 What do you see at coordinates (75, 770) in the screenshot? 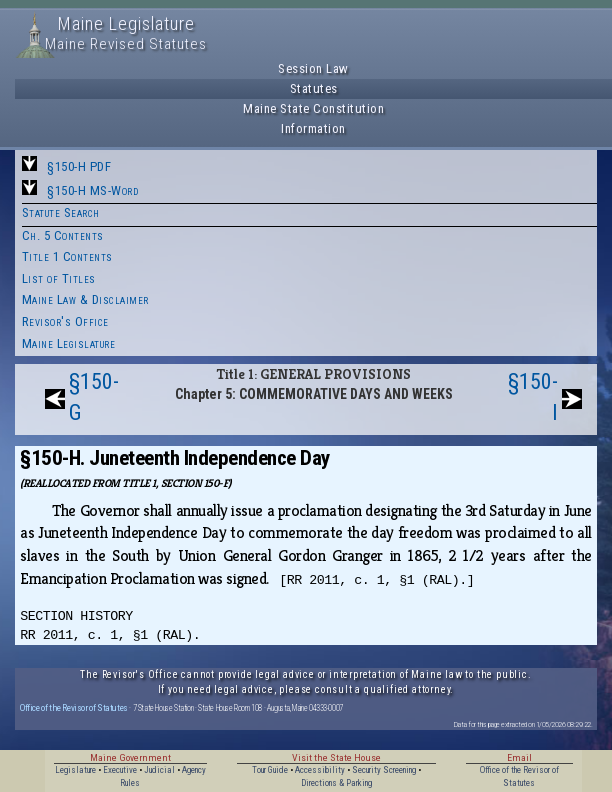
I see `Legislature` at bounding box center [75, 770].